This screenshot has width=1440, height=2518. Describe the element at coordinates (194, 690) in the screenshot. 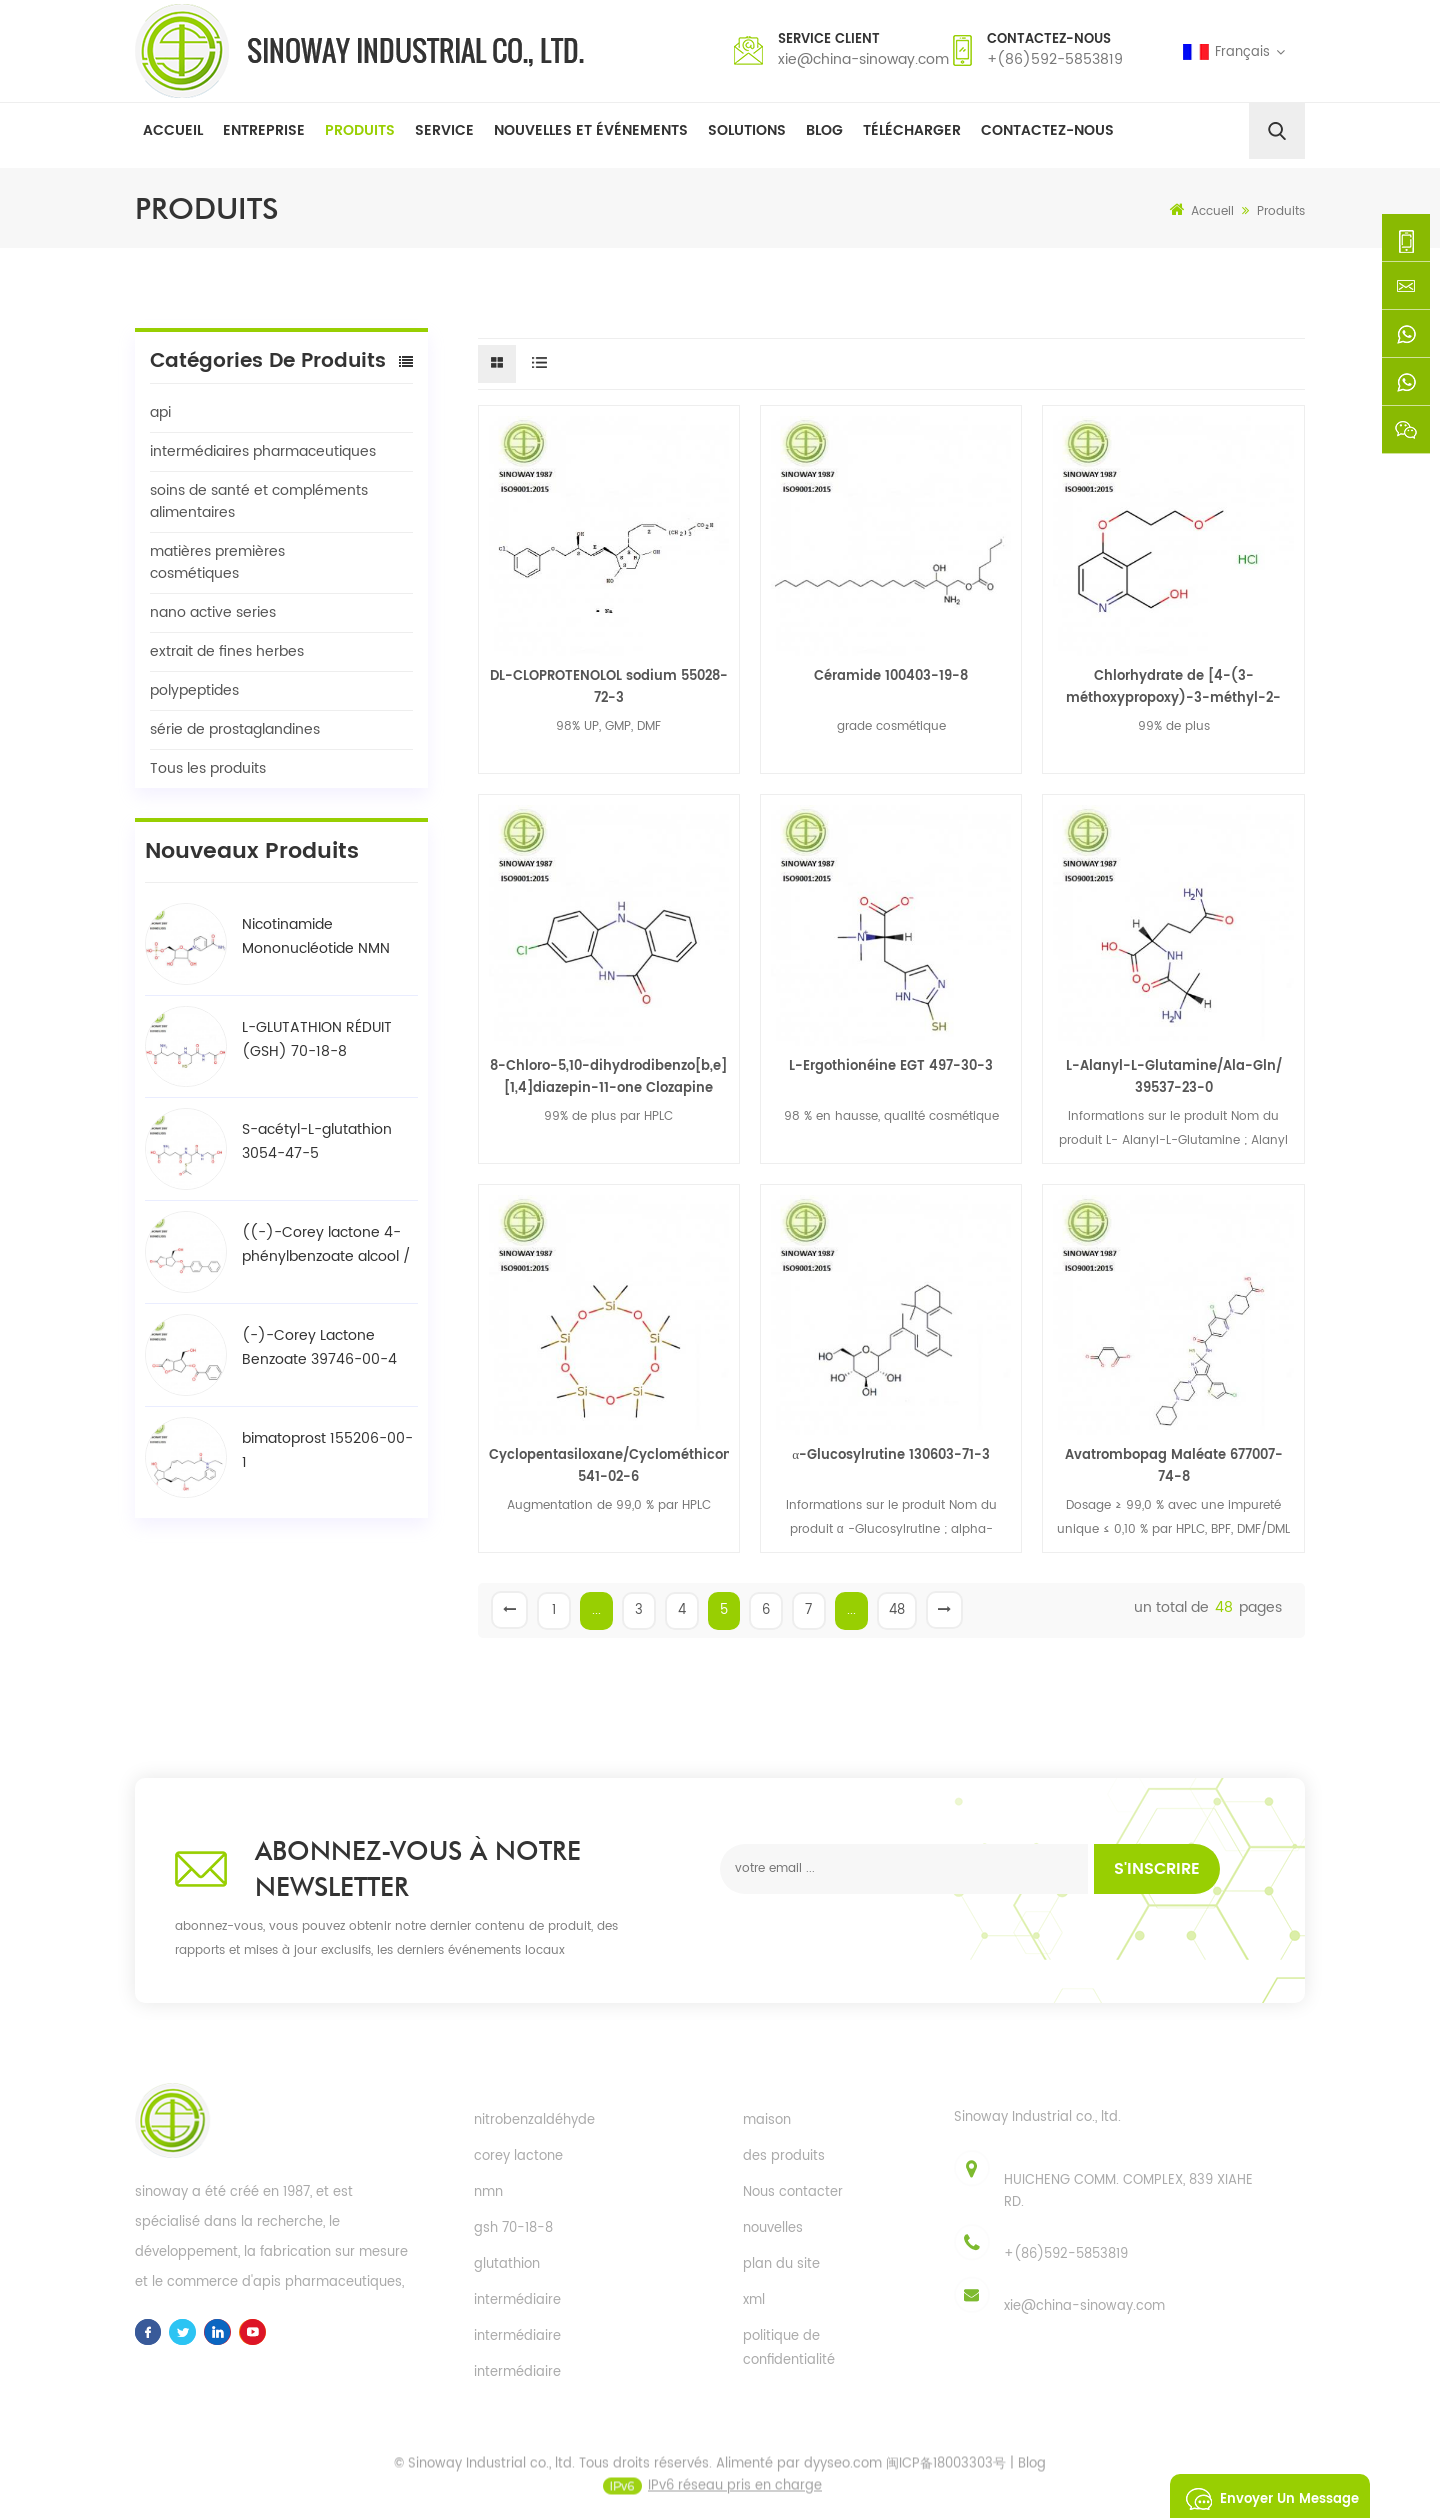

I see `polypeptides` at that location.